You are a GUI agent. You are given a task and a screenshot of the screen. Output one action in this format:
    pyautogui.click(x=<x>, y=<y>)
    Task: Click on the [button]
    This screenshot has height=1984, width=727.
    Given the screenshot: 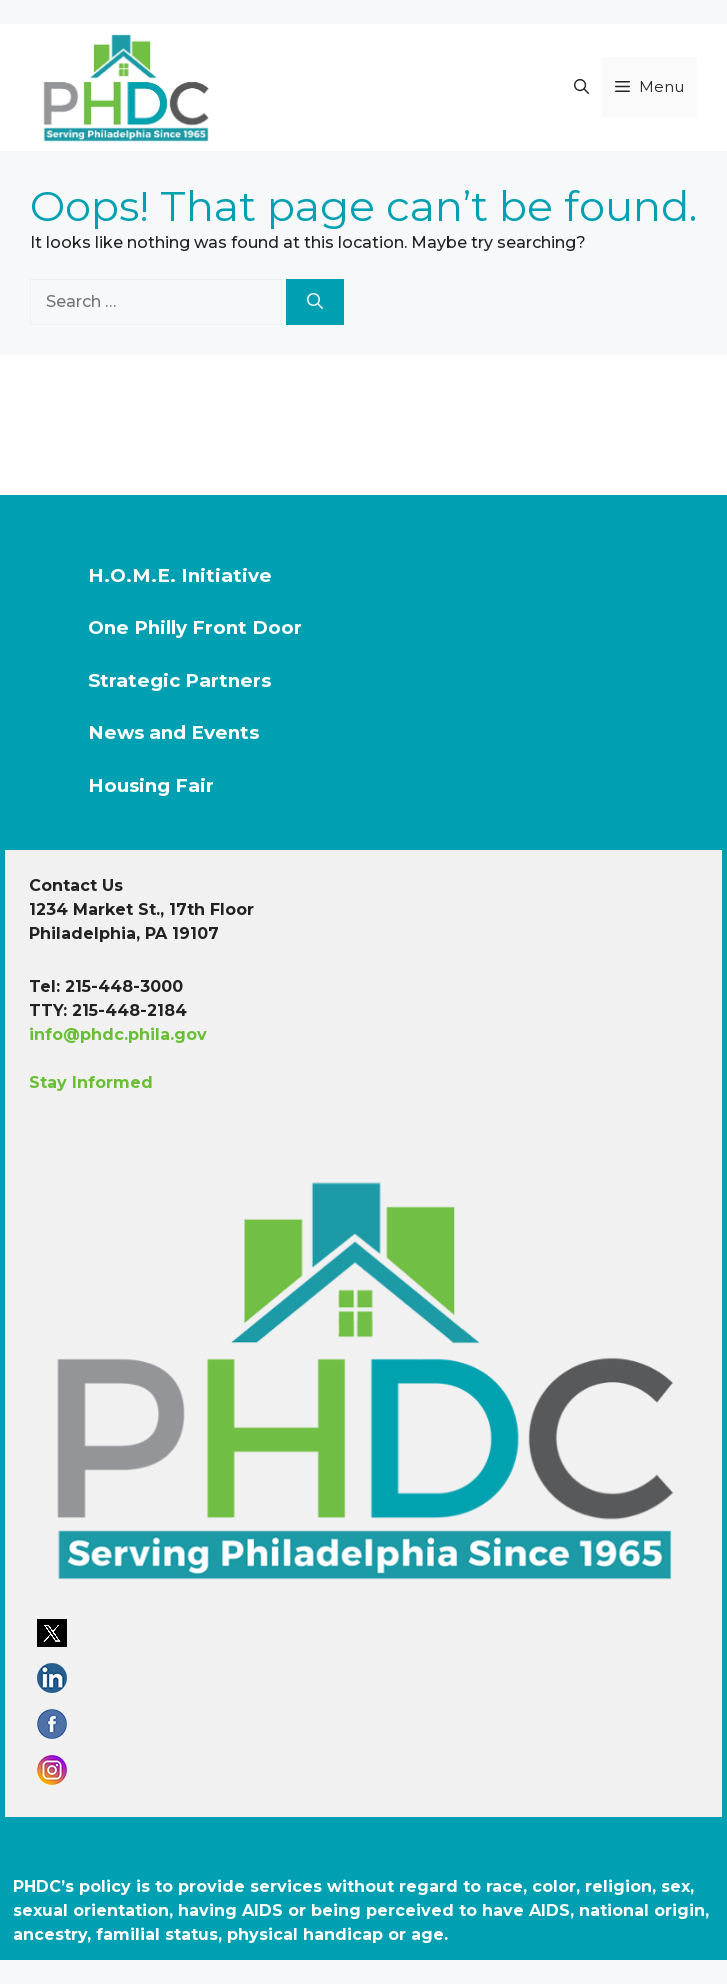 What is the action you would take?
    pyautogui.click(x=581, y=87)
    